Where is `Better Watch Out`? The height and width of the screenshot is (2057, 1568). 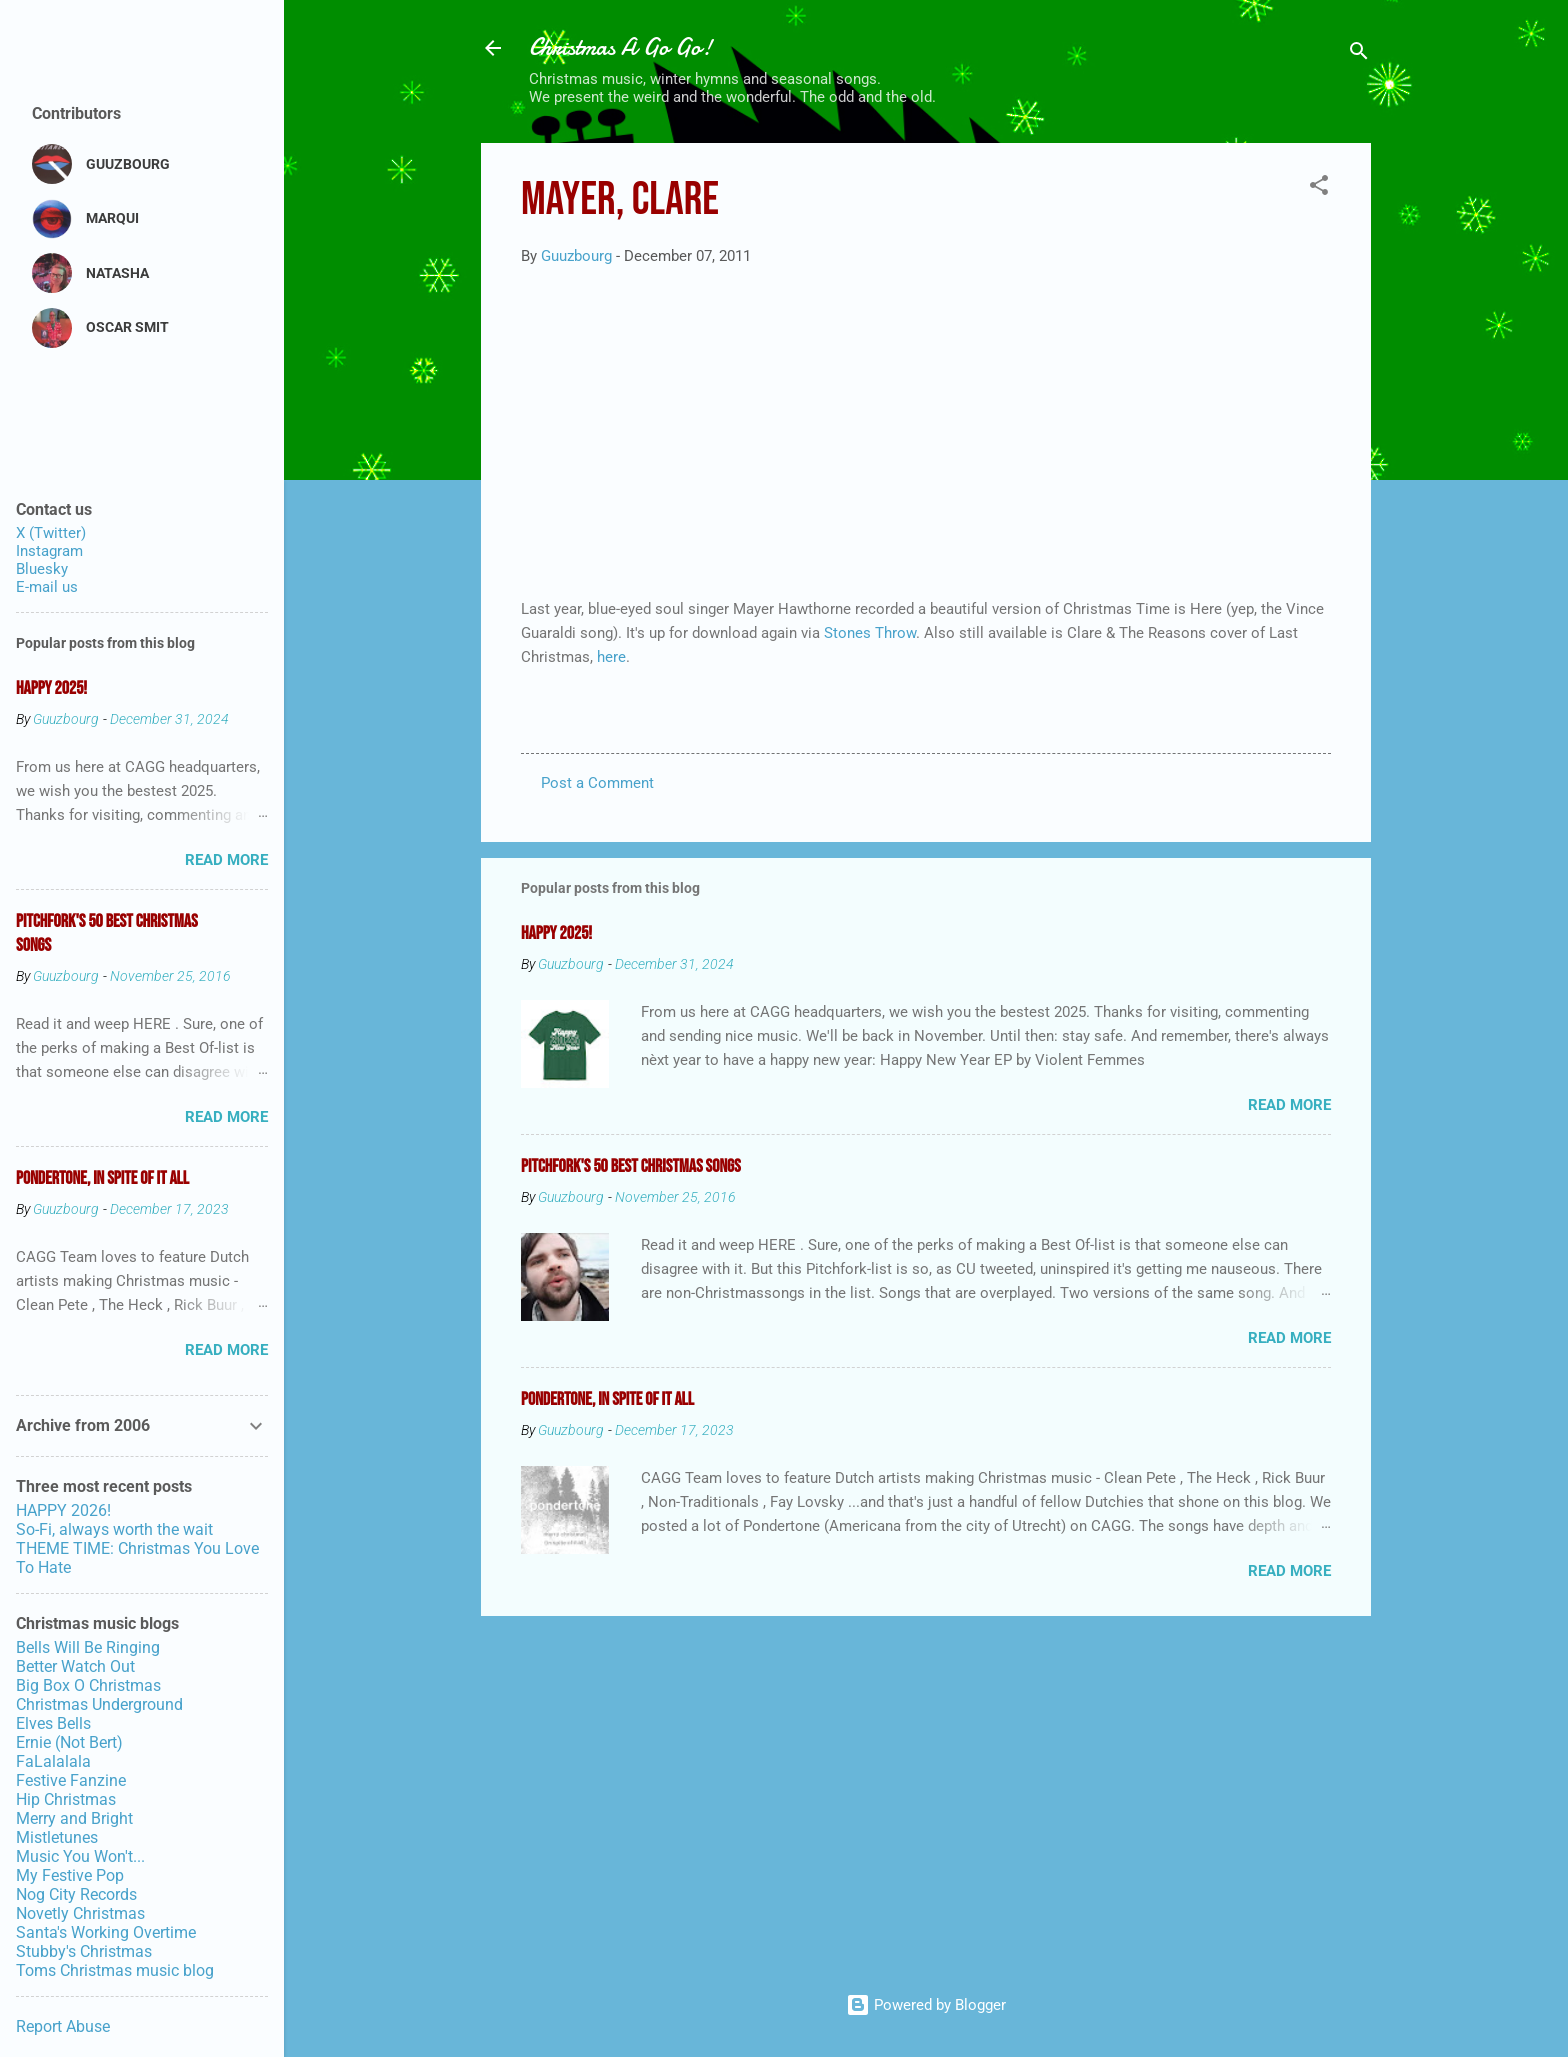
Better Watch Out is located at coordinates (75, 1666).